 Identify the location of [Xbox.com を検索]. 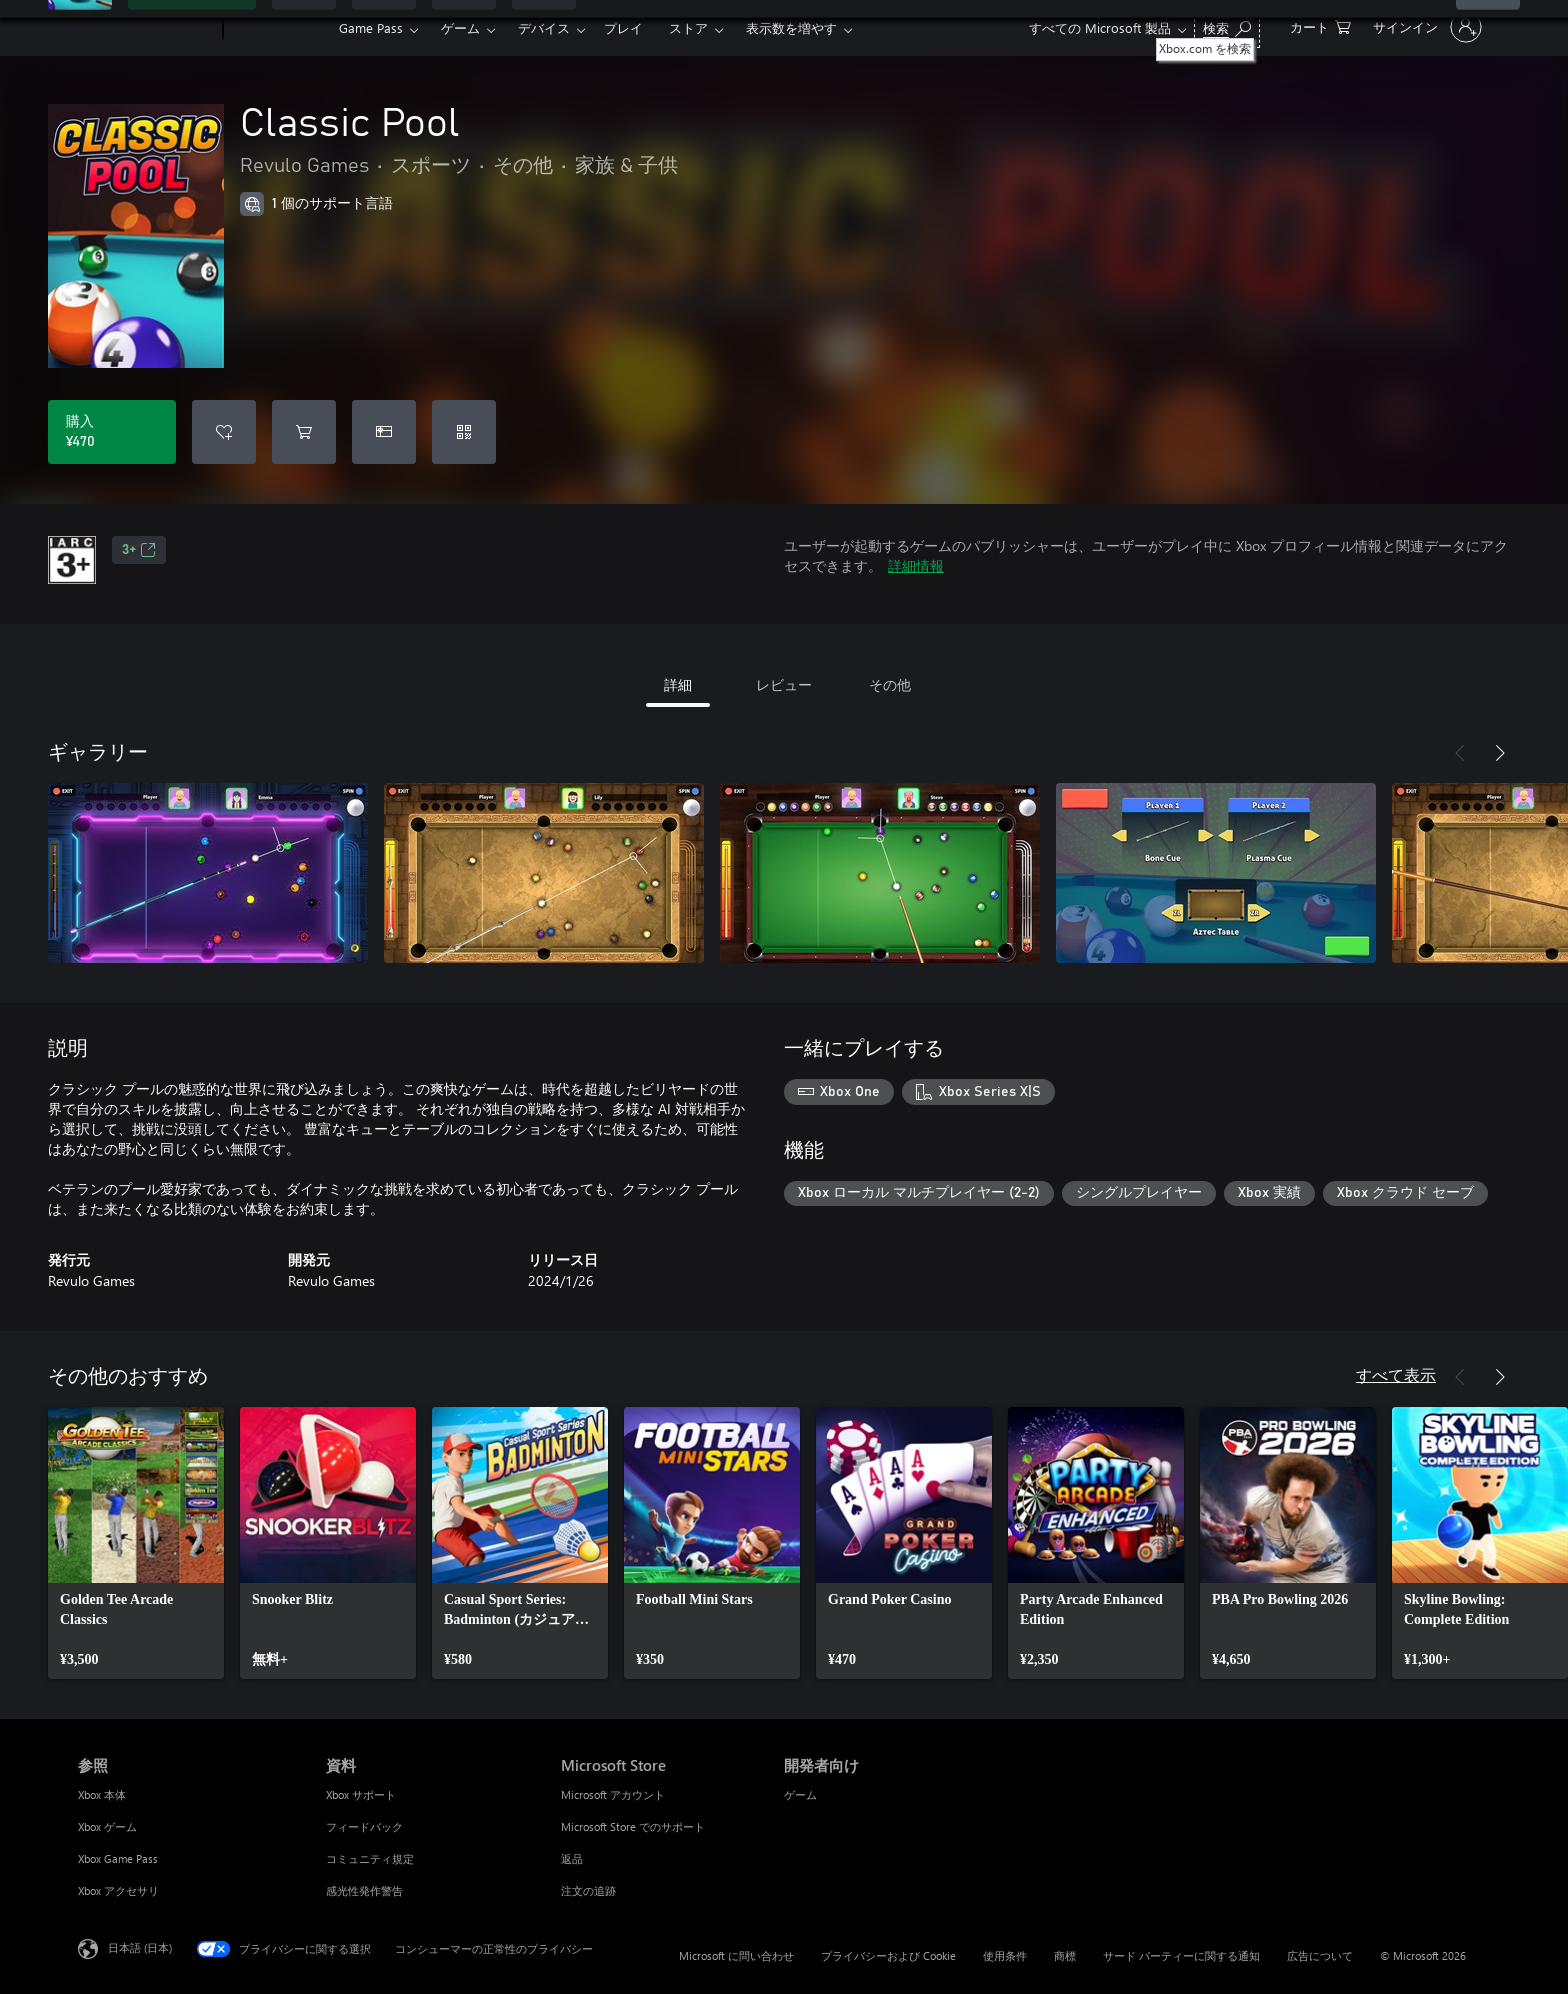
(1227, 25).